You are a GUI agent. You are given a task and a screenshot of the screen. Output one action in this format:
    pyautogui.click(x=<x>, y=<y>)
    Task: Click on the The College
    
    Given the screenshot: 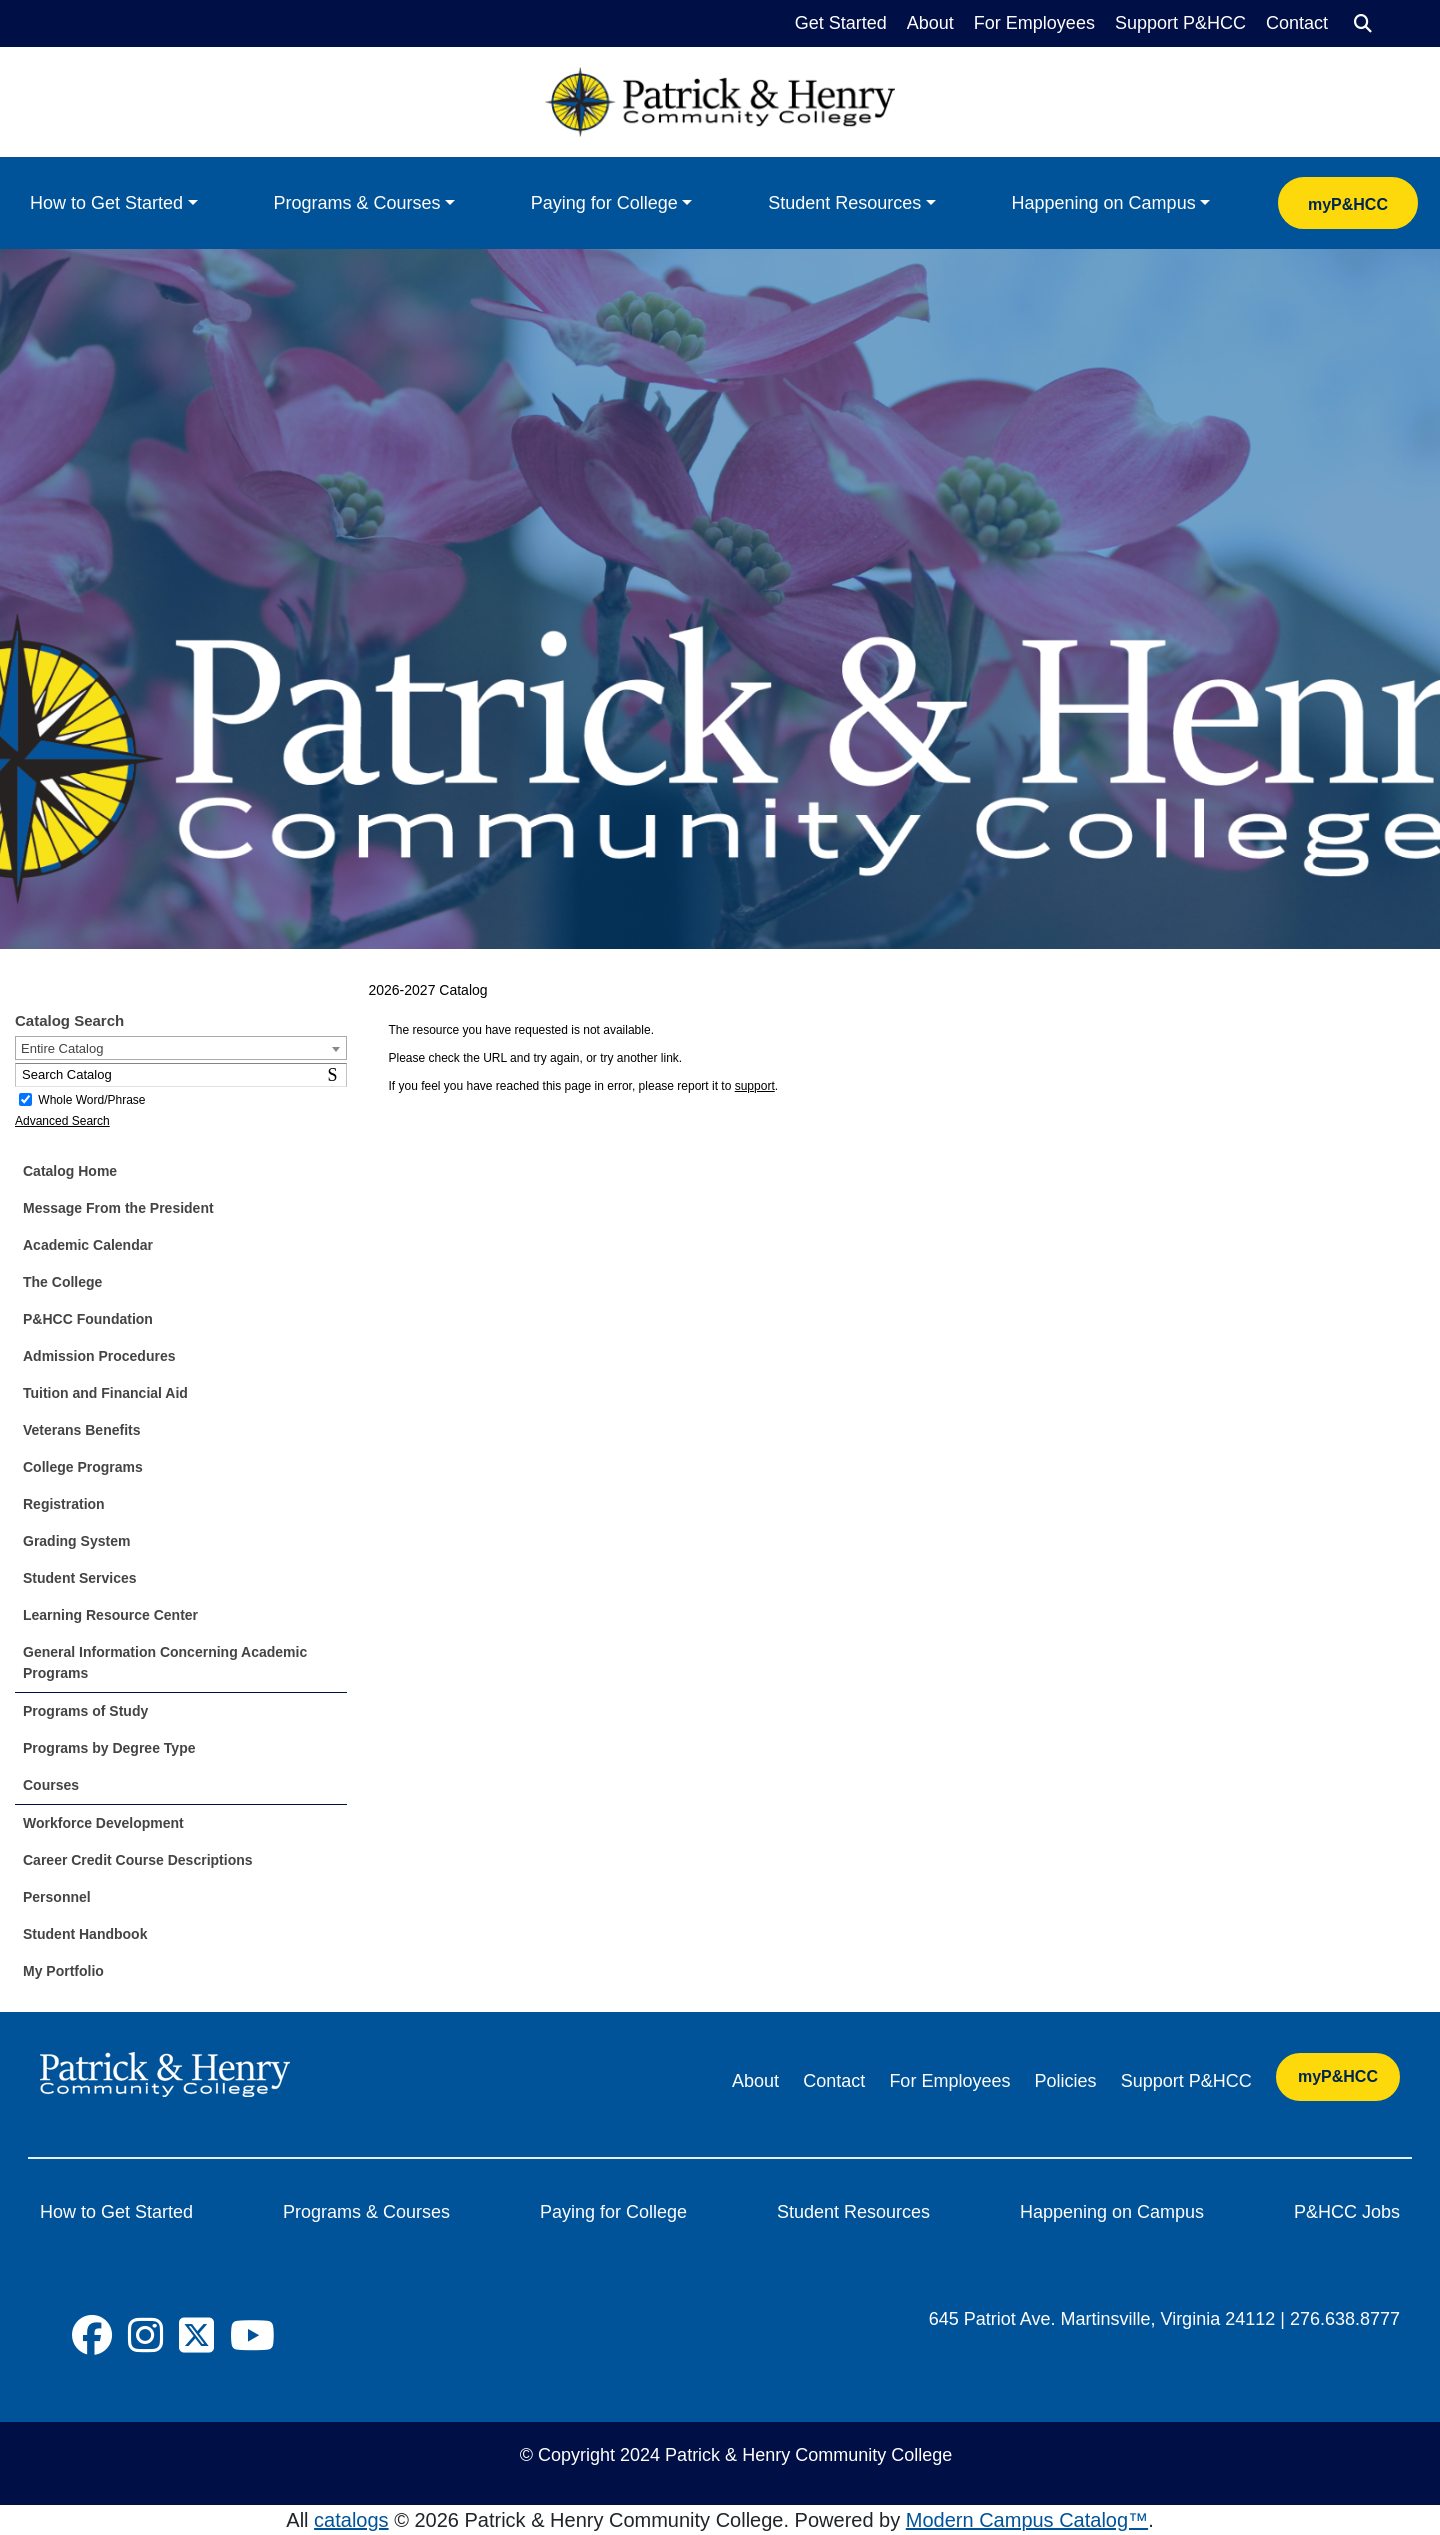 What is the action you would take?
    pyautogui.click(x=62, y=1282)
    